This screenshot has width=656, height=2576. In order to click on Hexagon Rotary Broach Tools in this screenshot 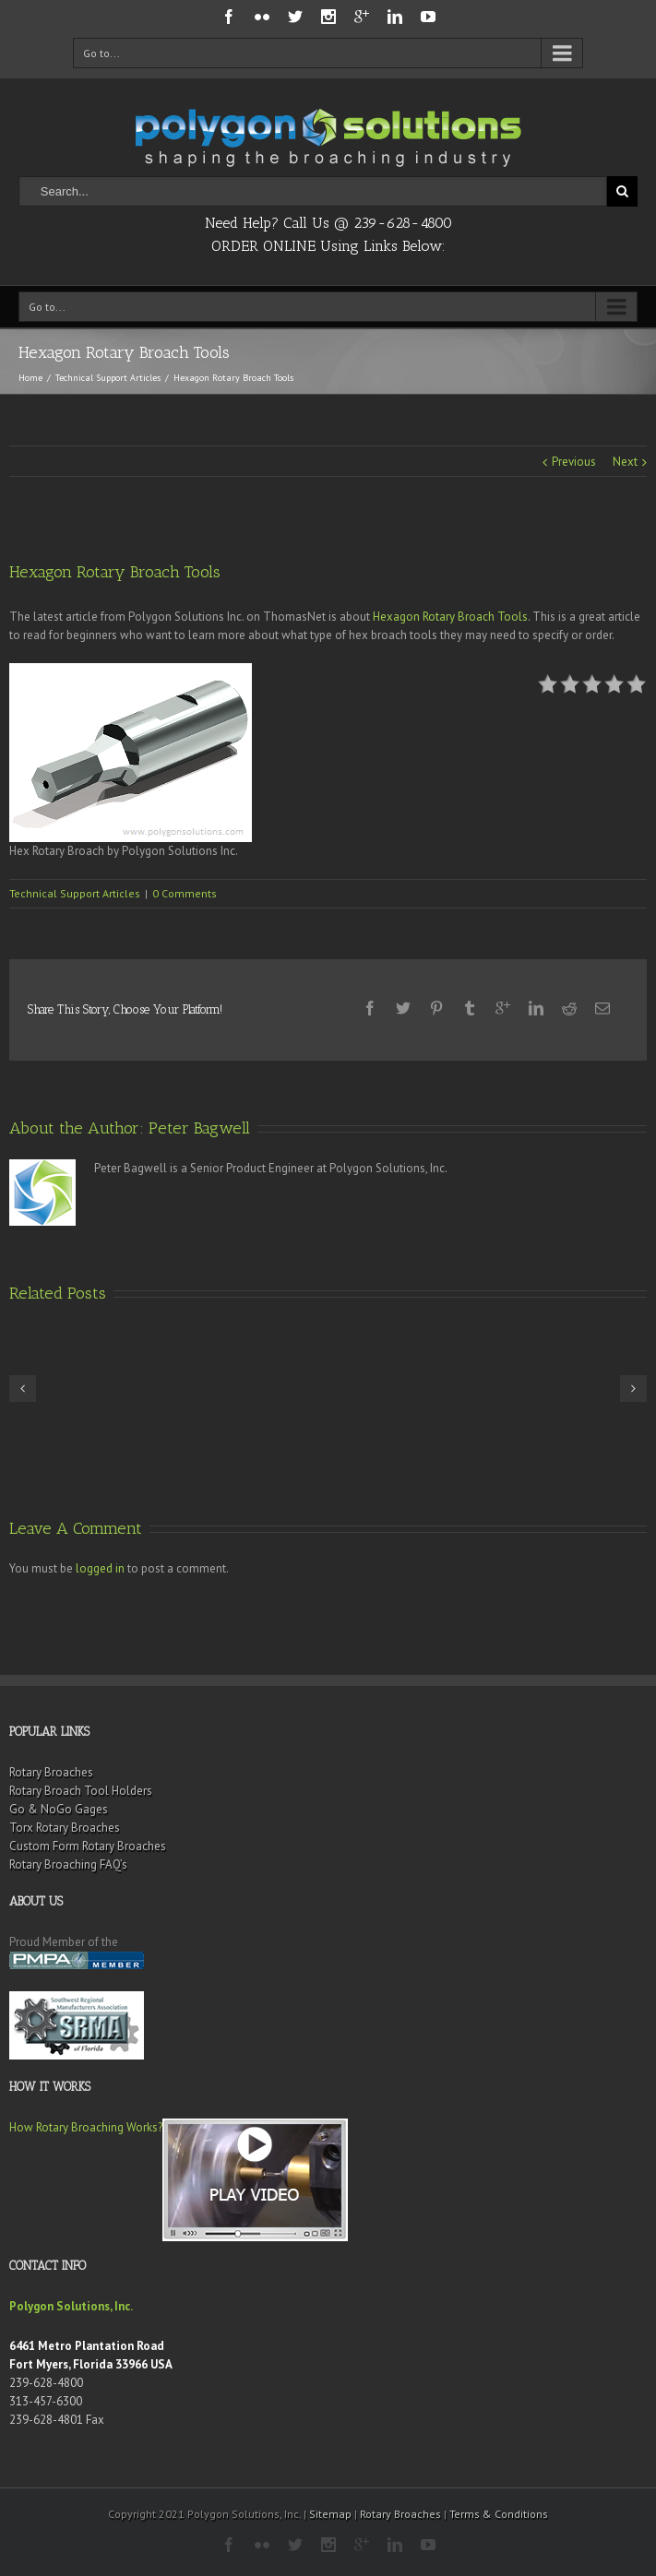, I will do `click(450, 616)`.